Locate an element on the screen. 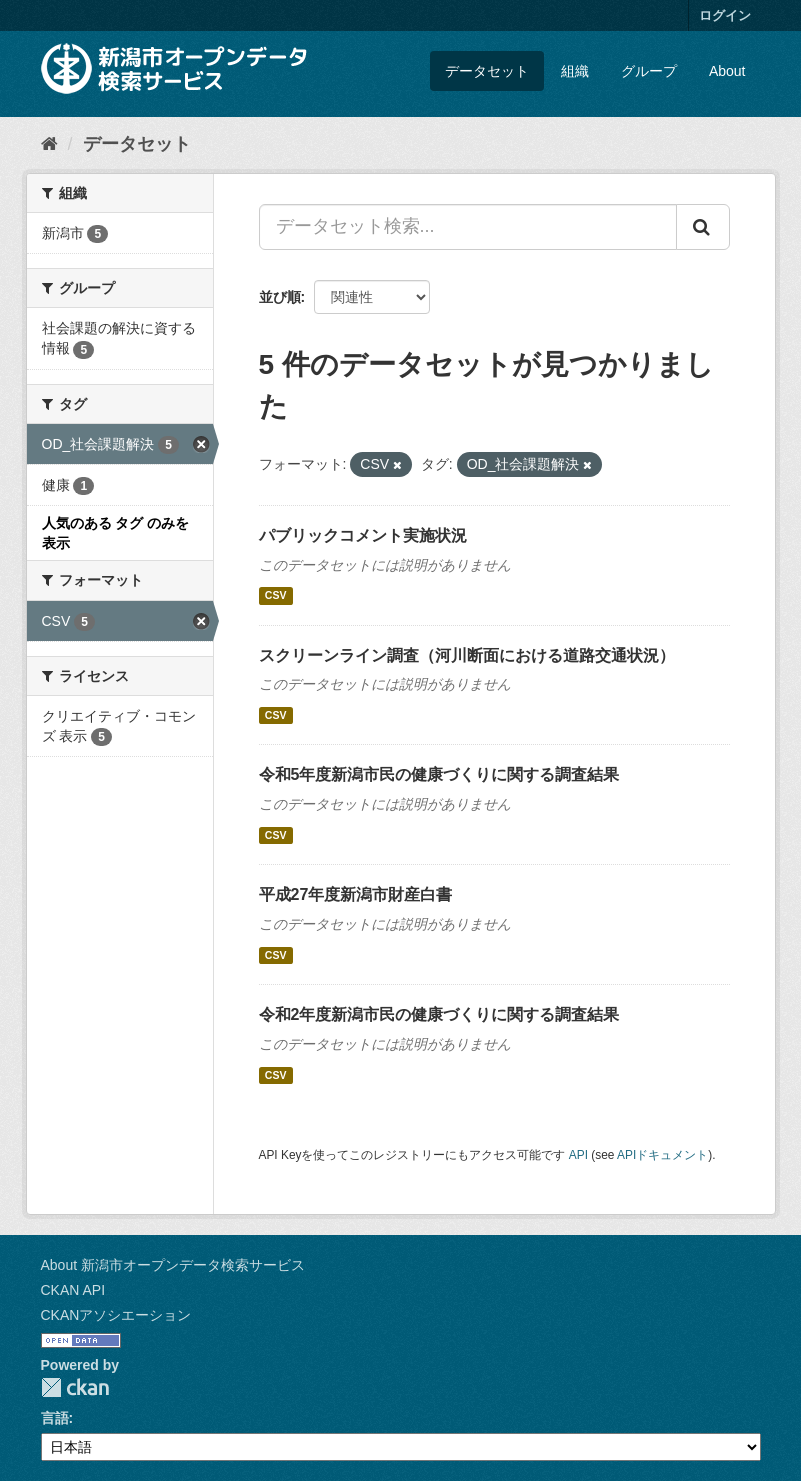  API is located at coordinates (578, 1155).